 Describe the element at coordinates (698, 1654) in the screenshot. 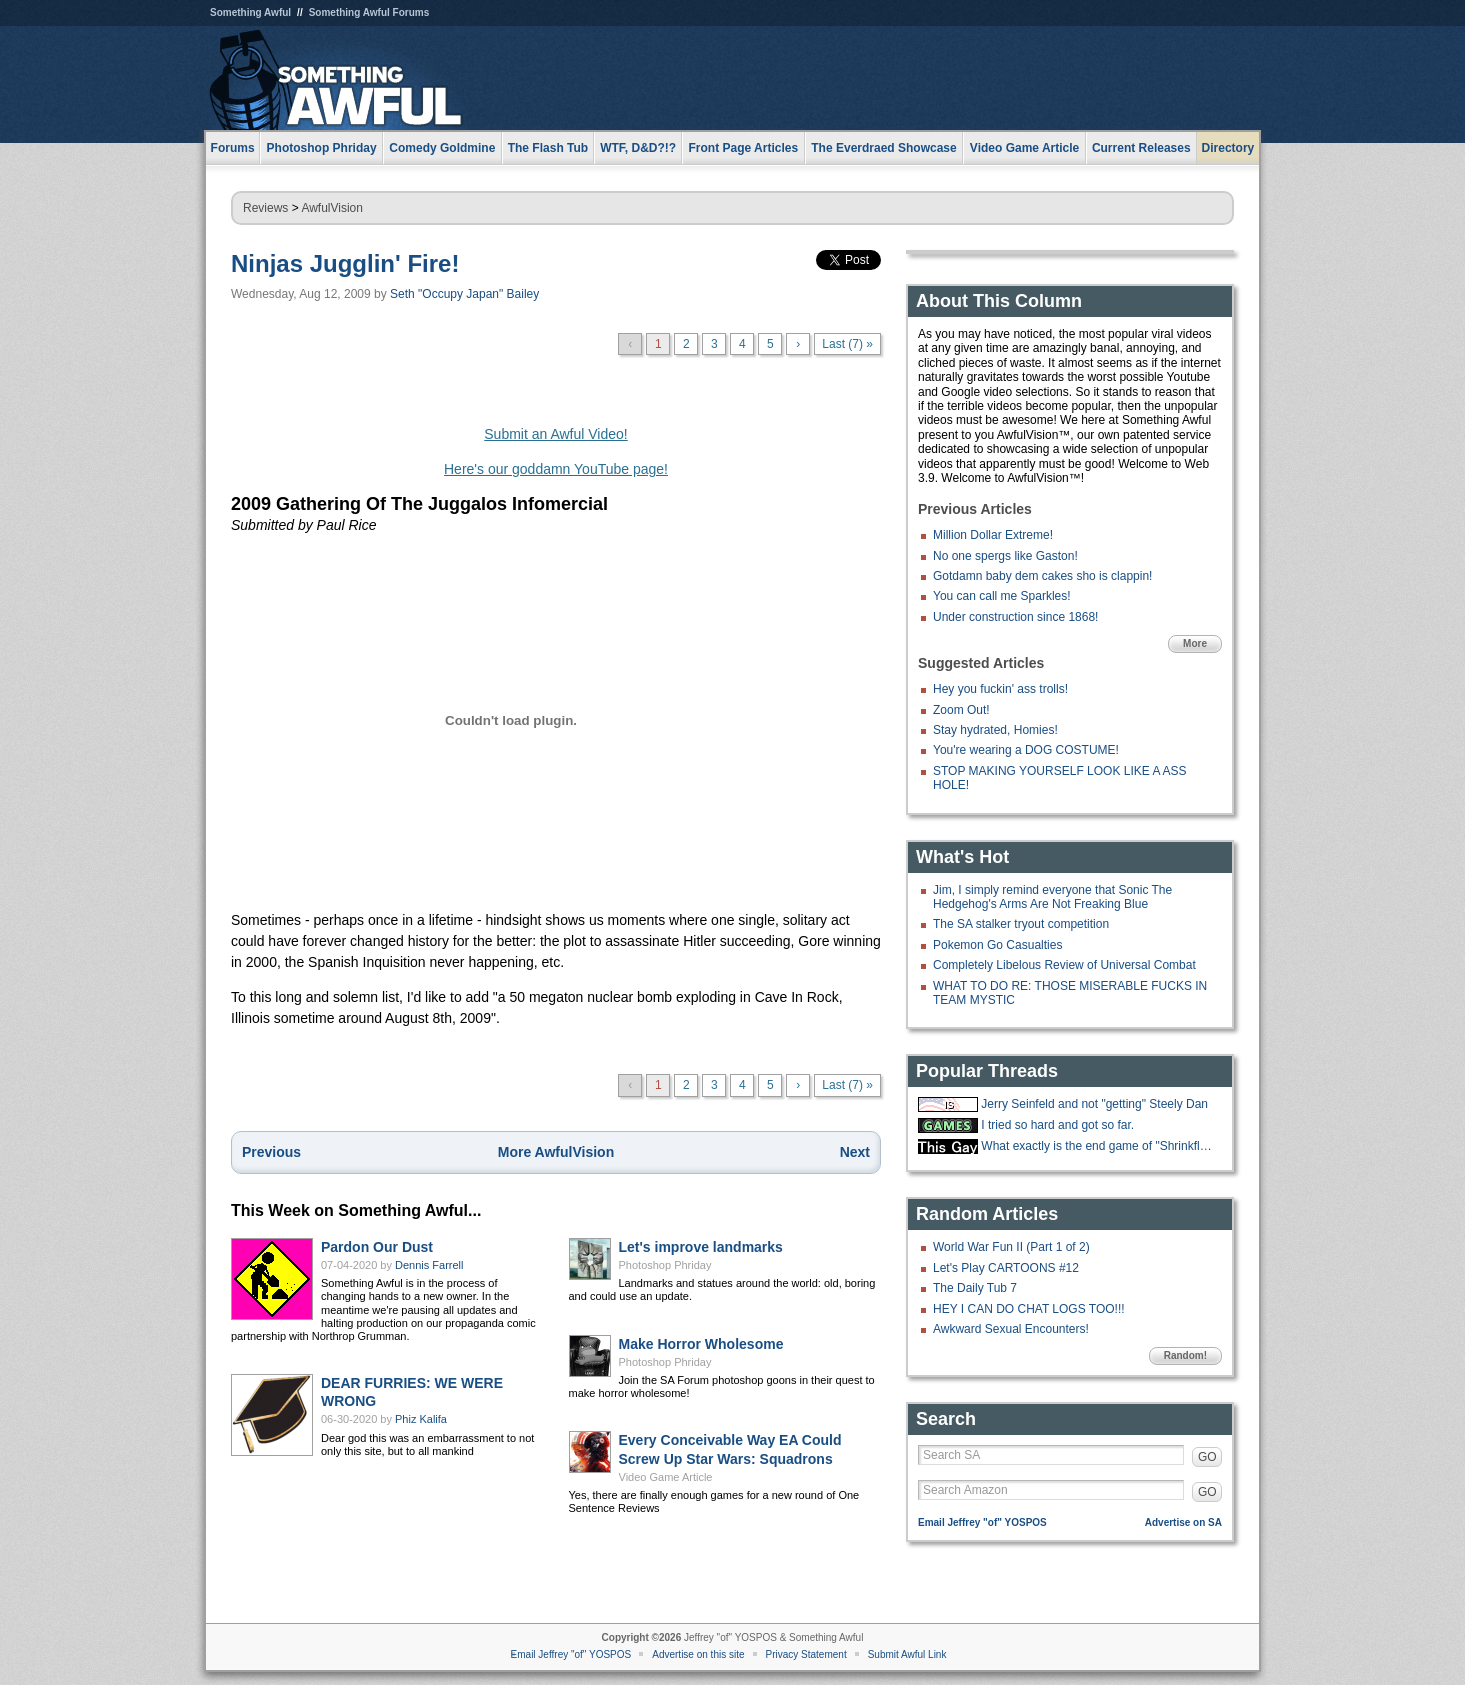

I see `Advertise on this site` at that location.